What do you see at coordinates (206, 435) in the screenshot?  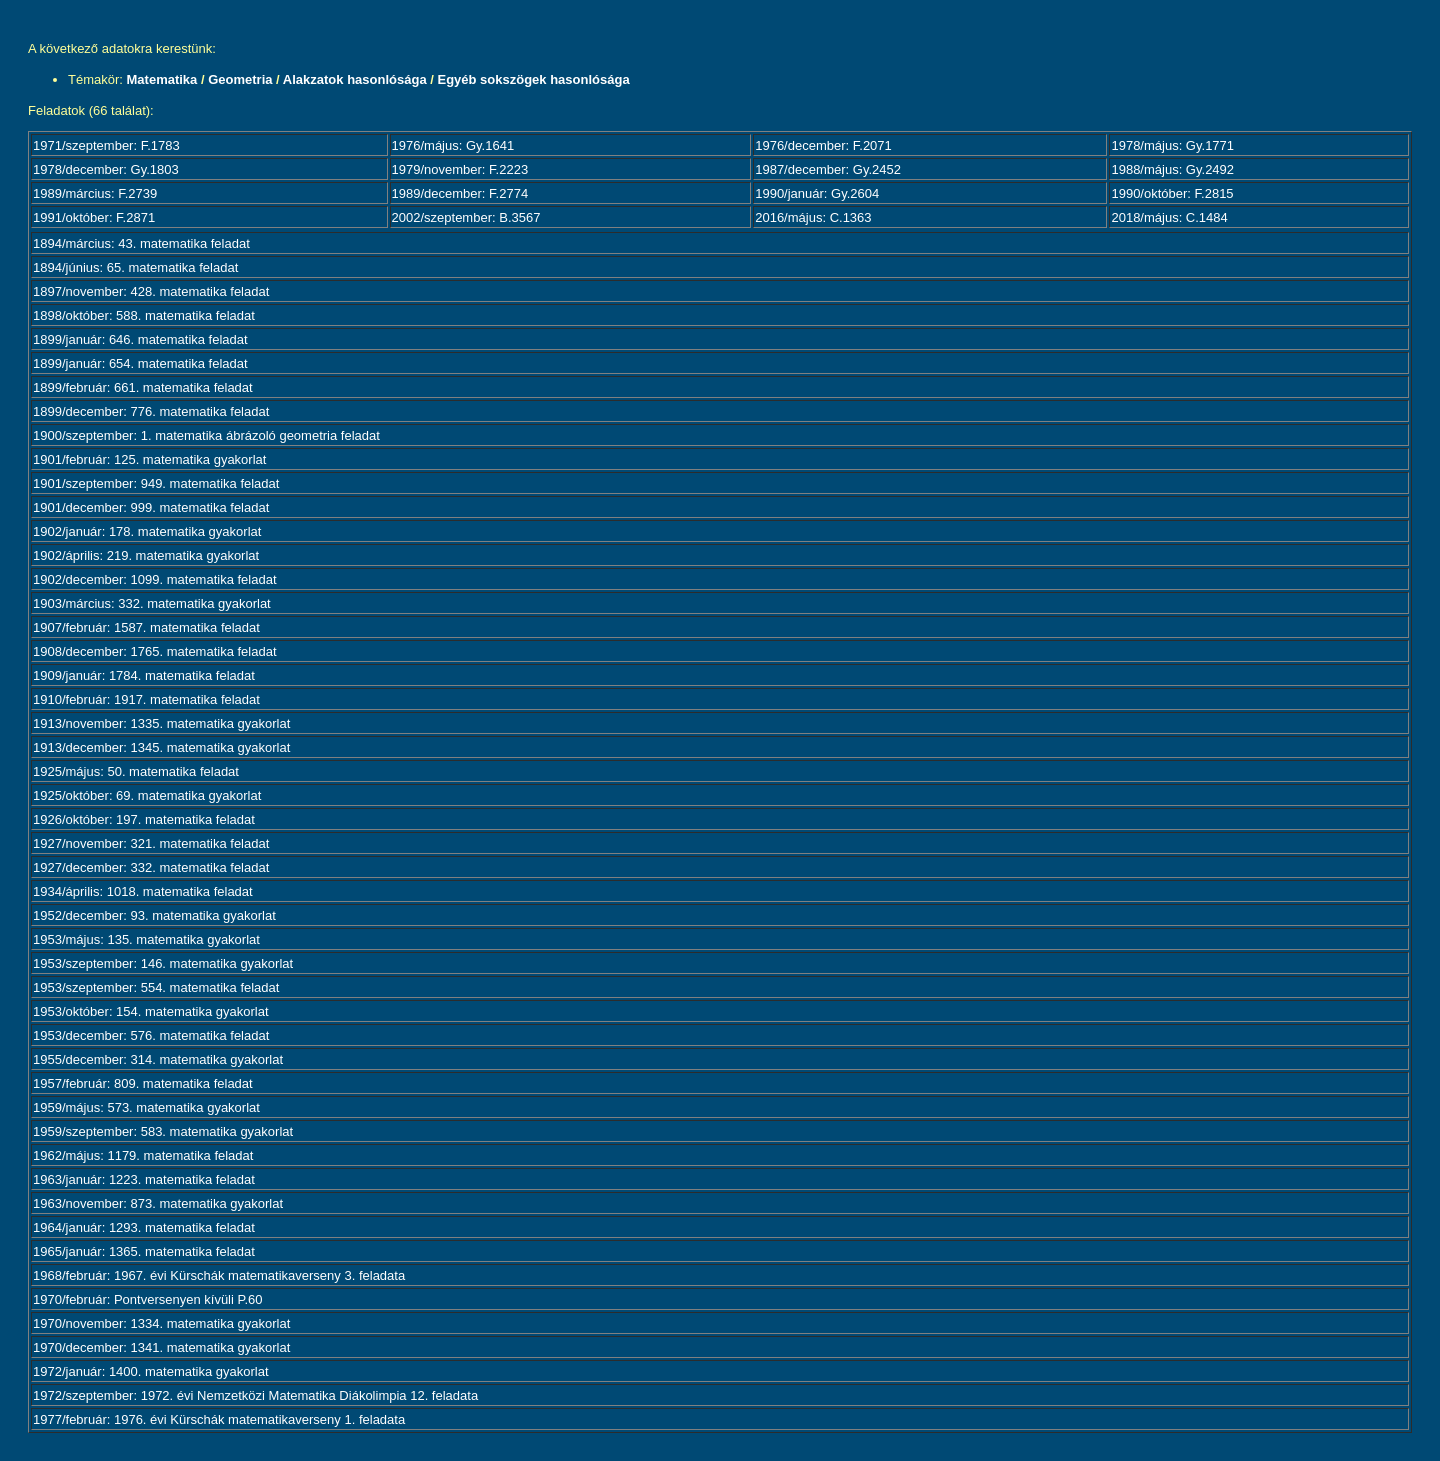 I see `1900/szeptember: 1. matematika ábrázoló geometria feladat` at bounding box center [206, 435].